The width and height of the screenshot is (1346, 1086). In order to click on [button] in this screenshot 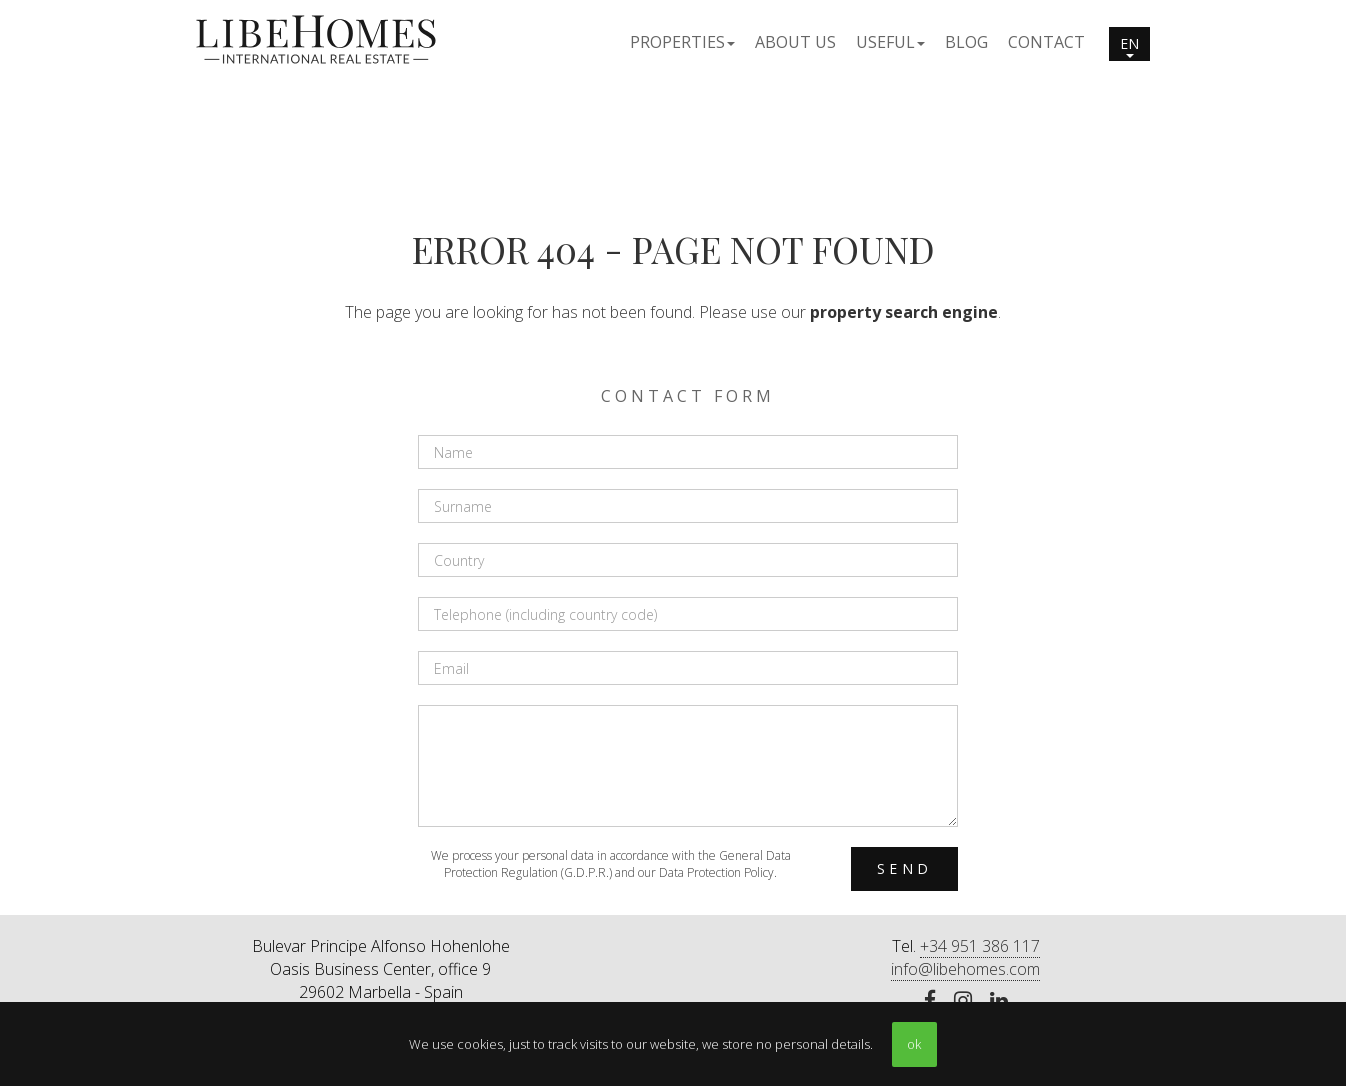, I will do `click(682, 41)`.